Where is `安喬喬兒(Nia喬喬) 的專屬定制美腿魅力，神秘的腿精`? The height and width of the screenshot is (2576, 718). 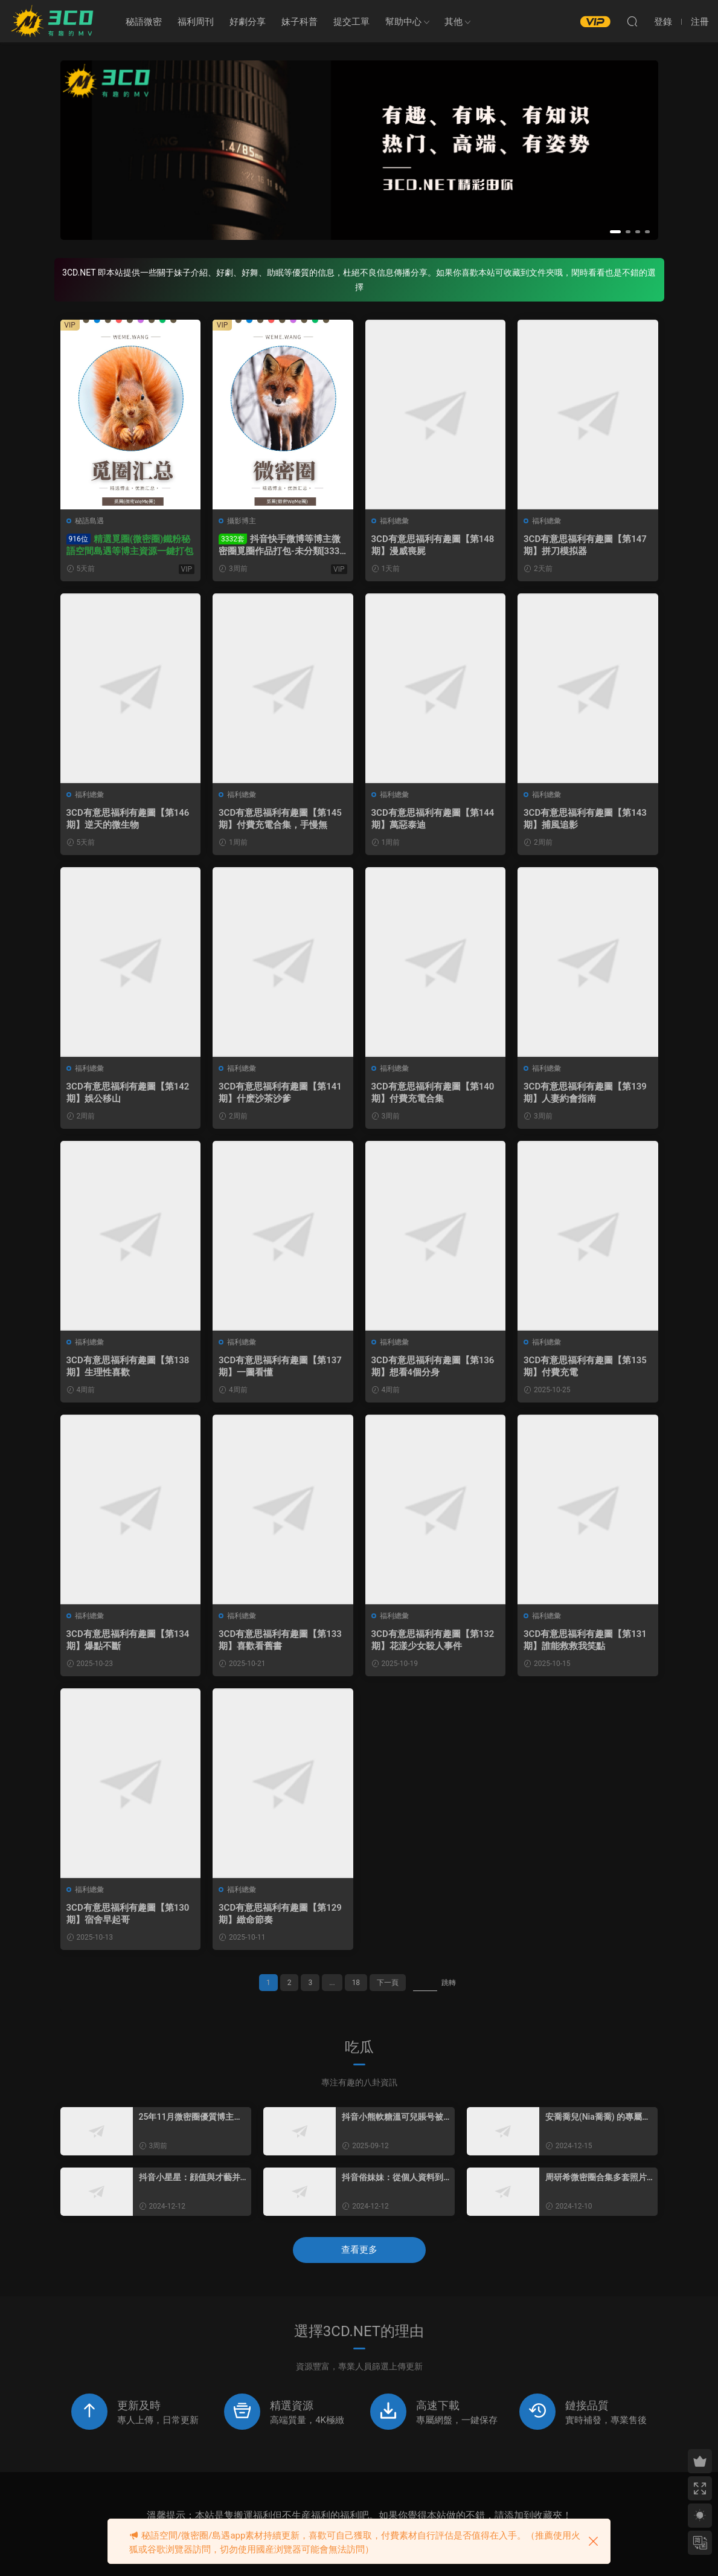 安喬喬兒(Nia喬喬) 的專屬定制美腿魅力，神秘的腿精 is located at coordinates (597, 2117).